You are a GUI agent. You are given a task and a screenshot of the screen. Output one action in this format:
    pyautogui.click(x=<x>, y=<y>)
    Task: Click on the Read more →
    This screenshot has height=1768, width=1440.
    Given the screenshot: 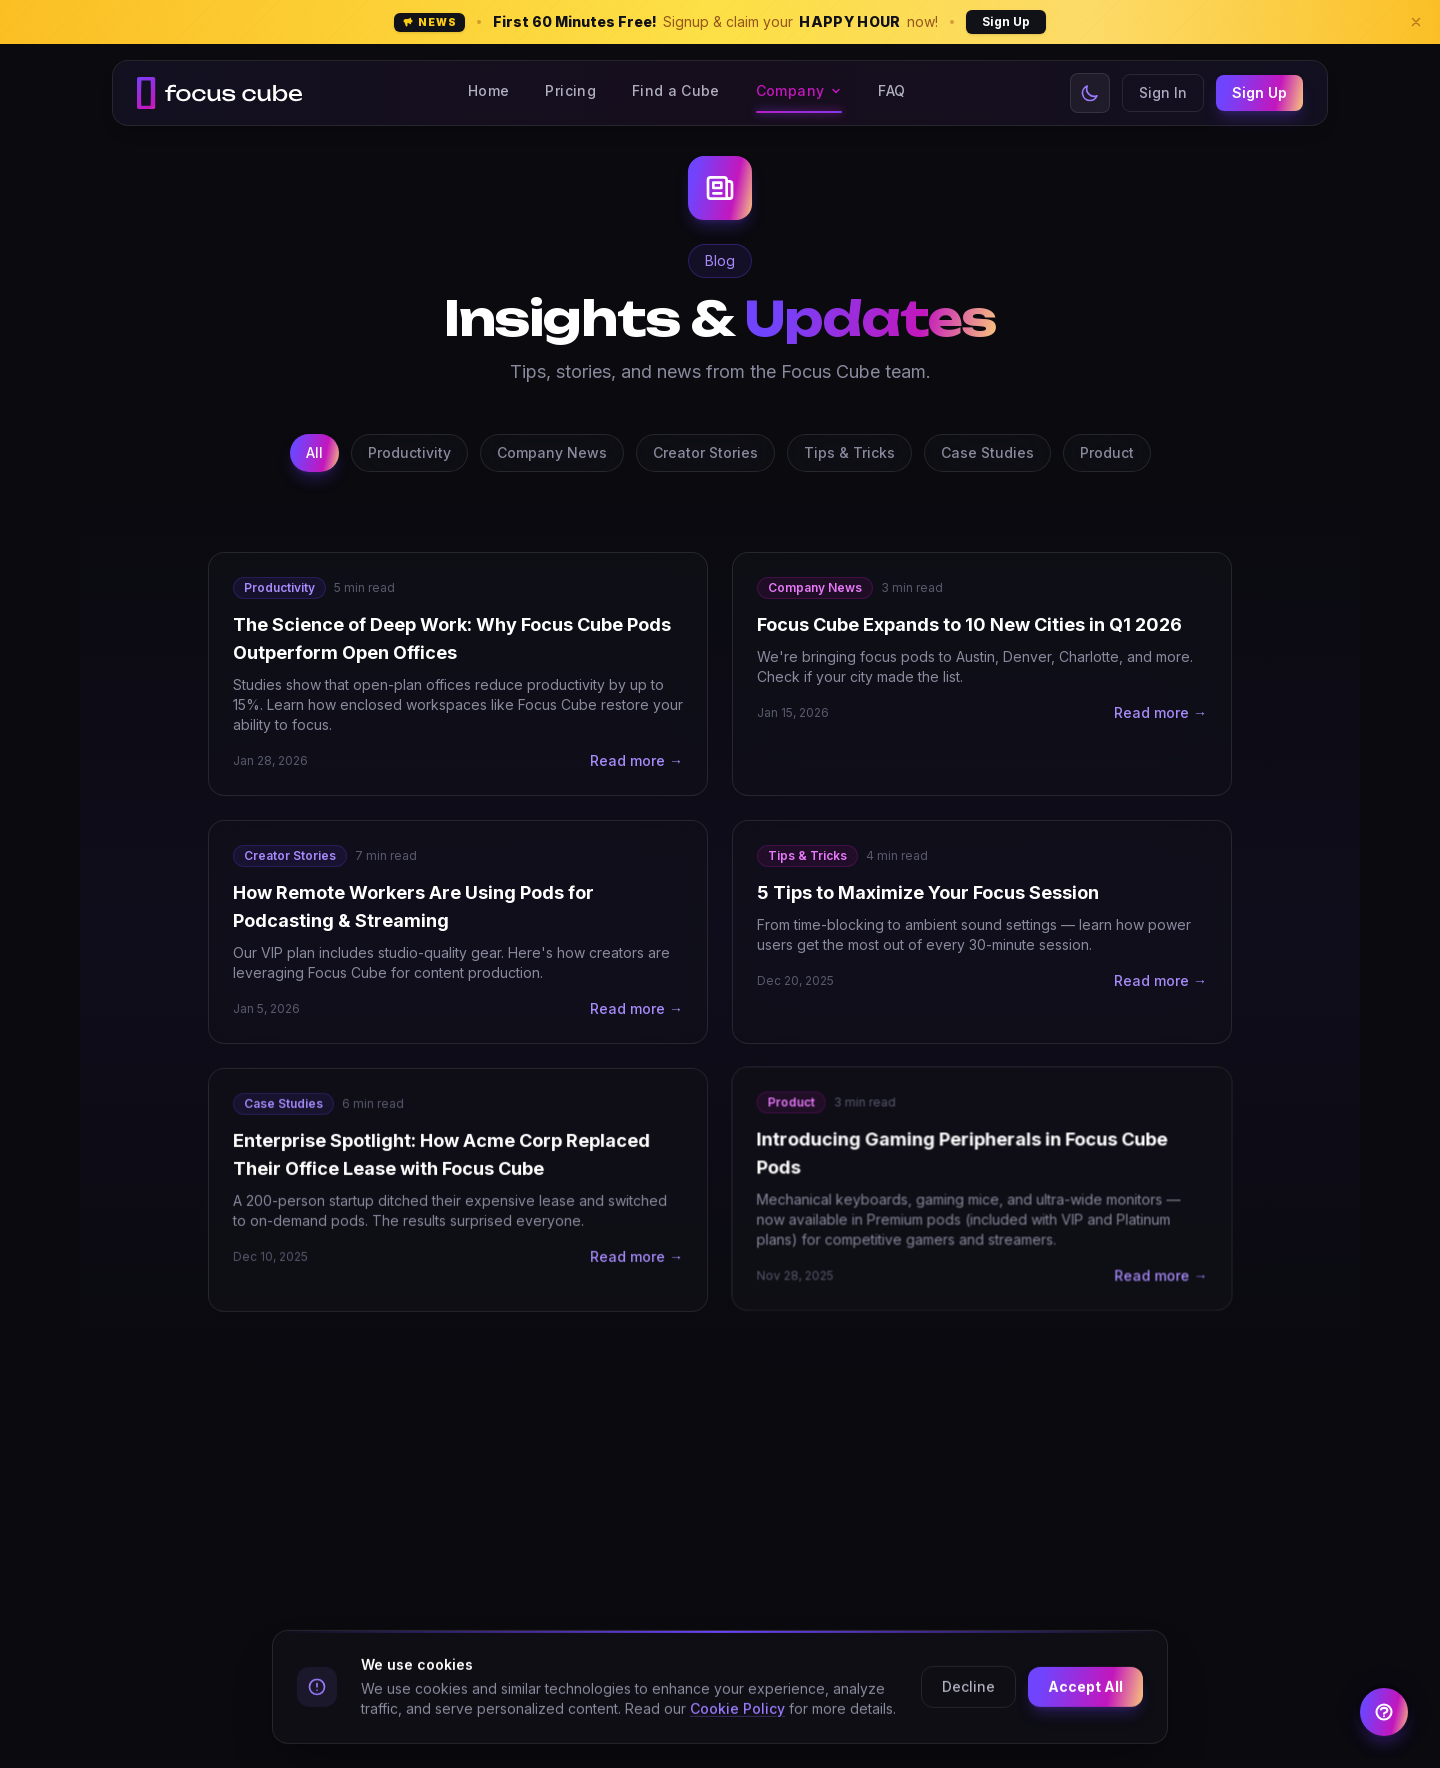 What is the action you would take?
    pyautogui.click(x=636, y=760)
    